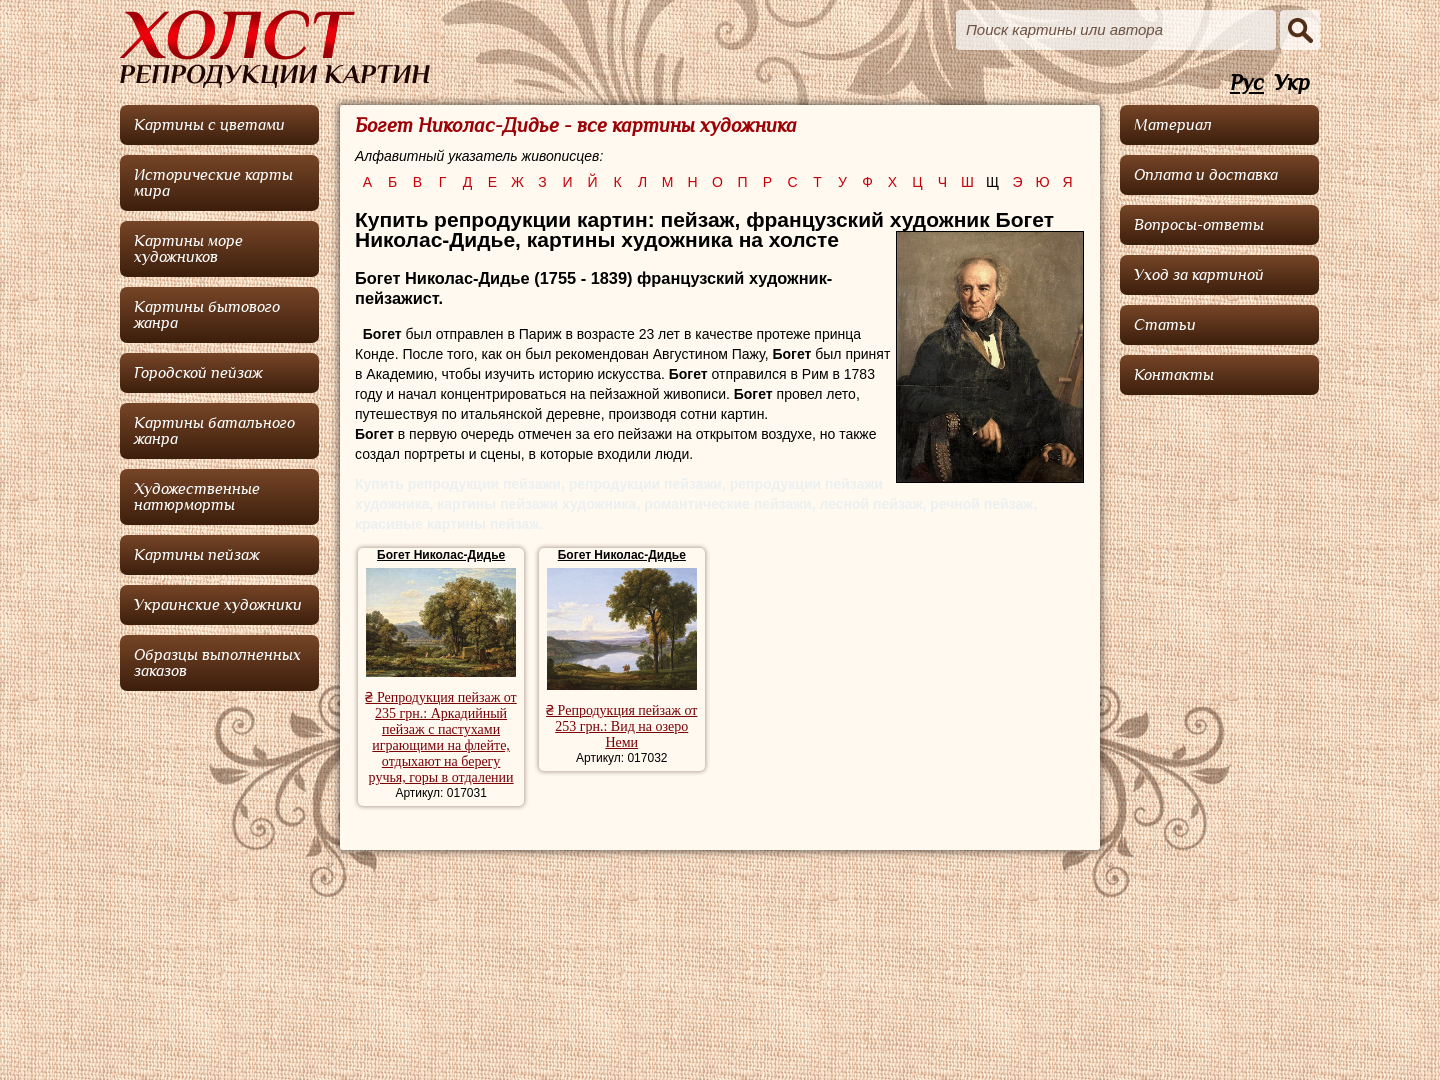 The height and width of the screenshot is (1080, 1440). Describe the element at coordinates (1174, 375) in the screenshot. I see `Контакты` at that location.